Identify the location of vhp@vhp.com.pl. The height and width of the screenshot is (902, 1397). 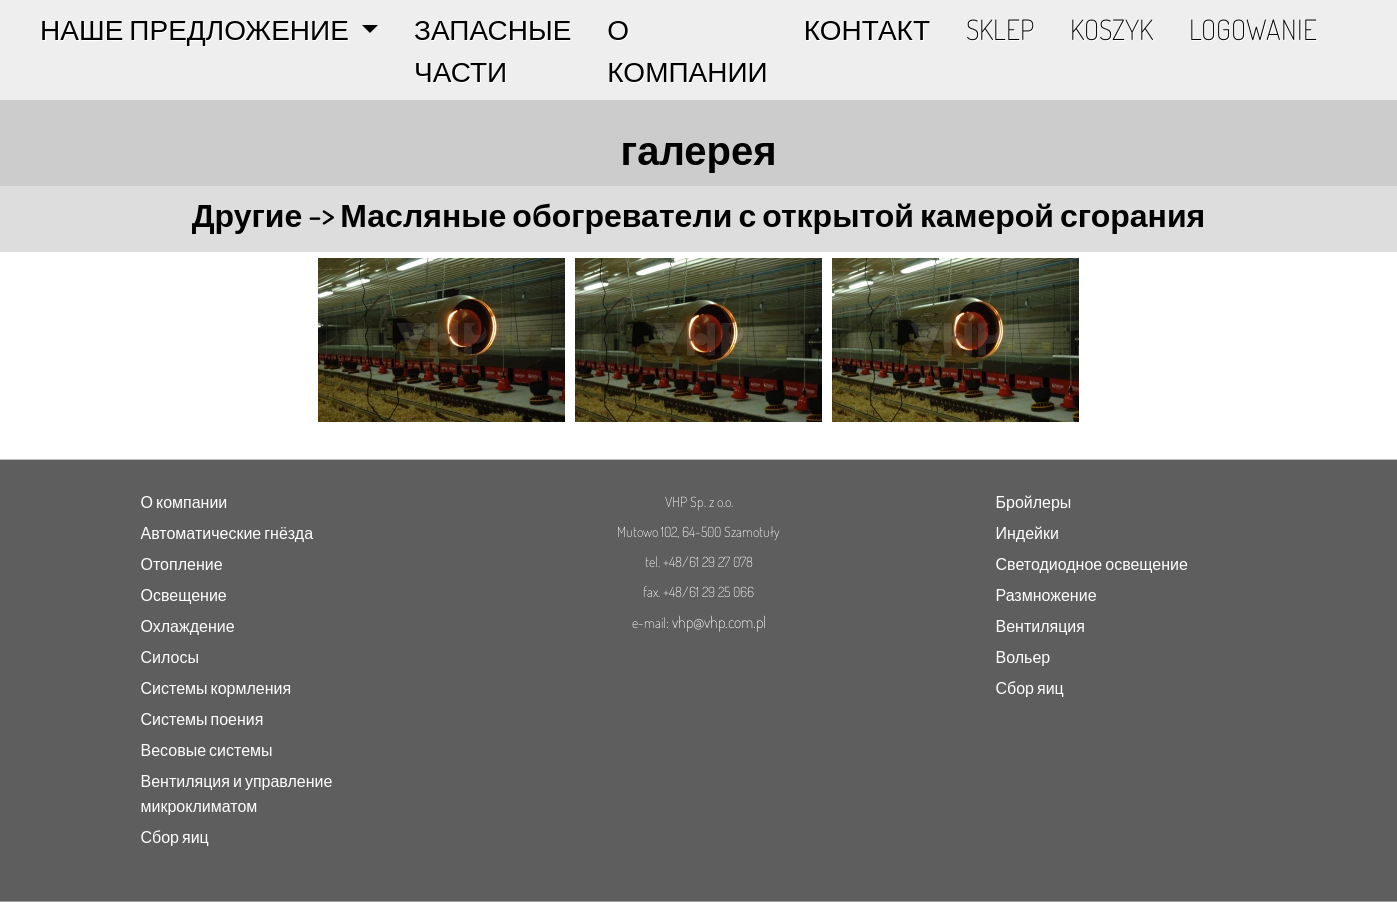
(719, 622).